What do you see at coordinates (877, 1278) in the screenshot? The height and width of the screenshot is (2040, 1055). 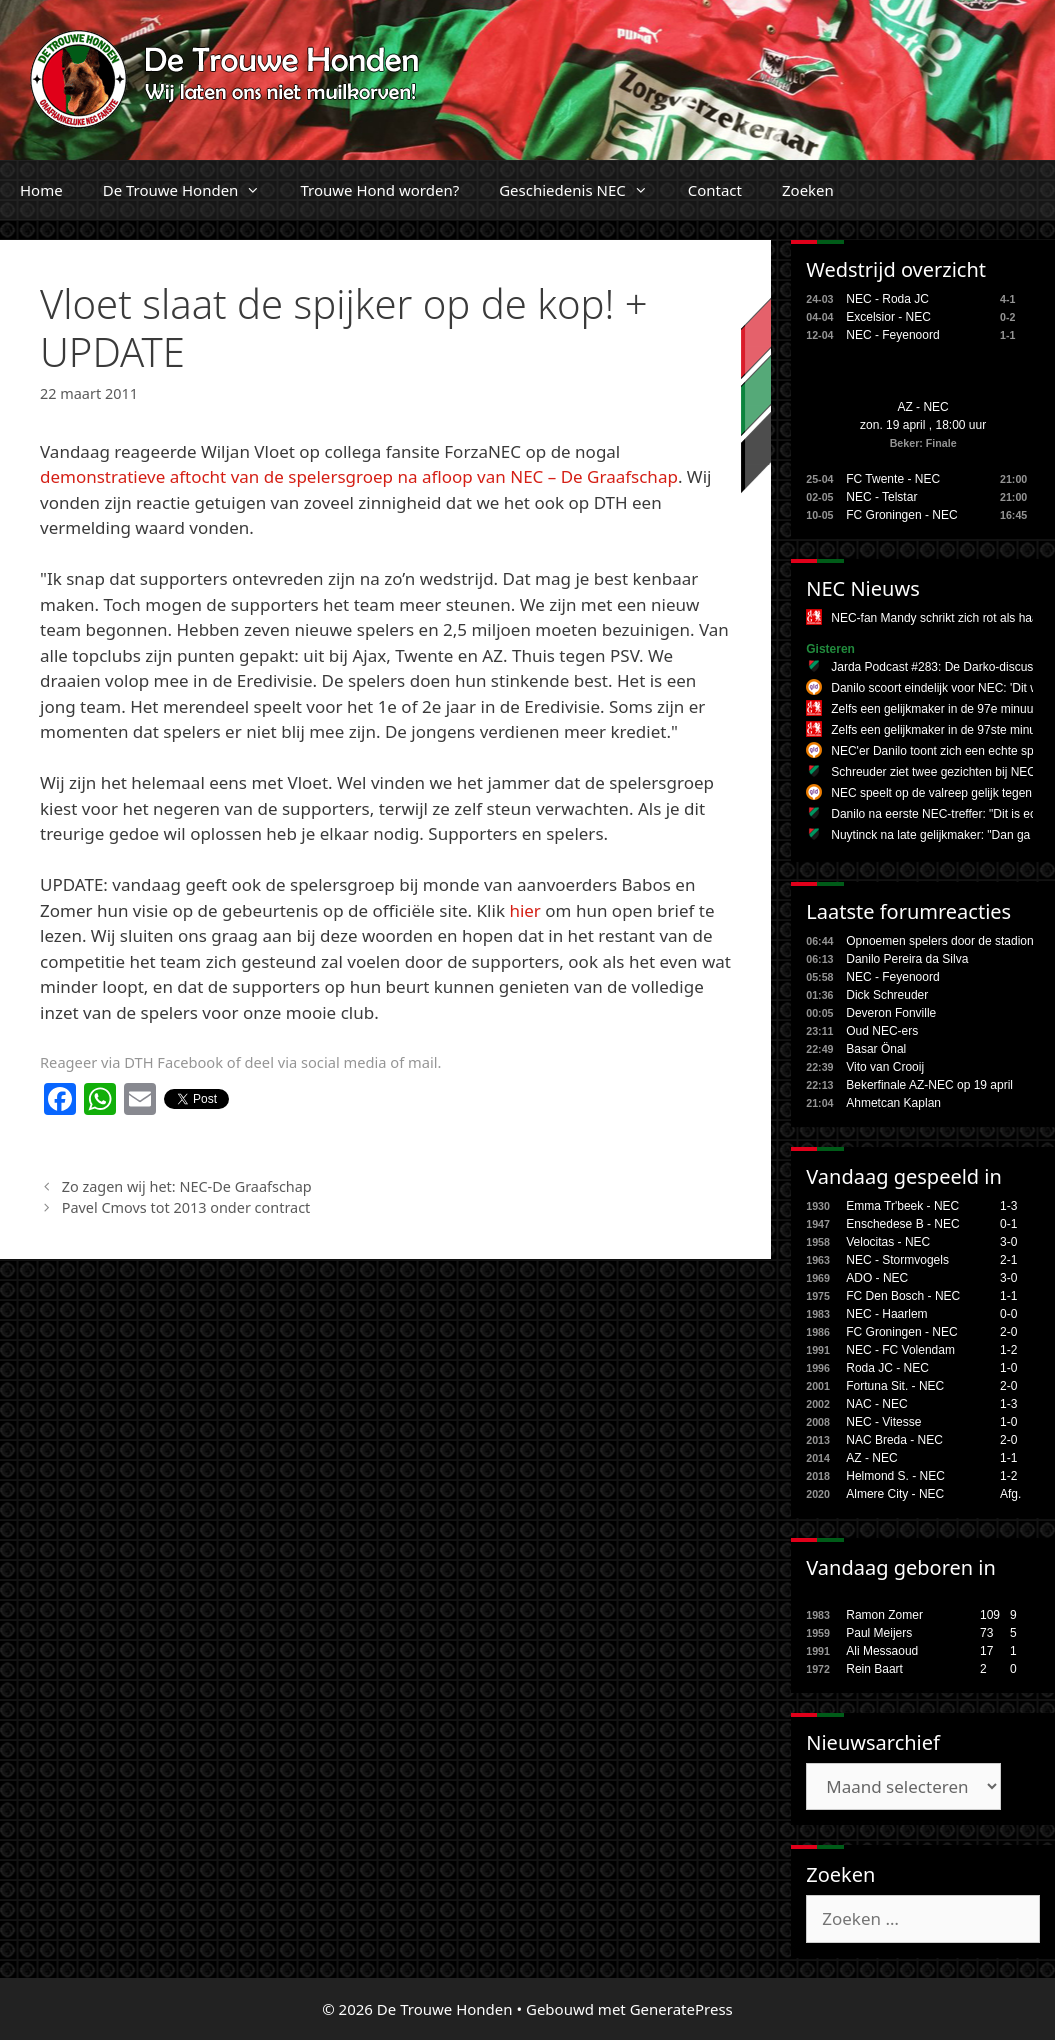 I see `ADO - NEC` at bounding box center [877, 1278].